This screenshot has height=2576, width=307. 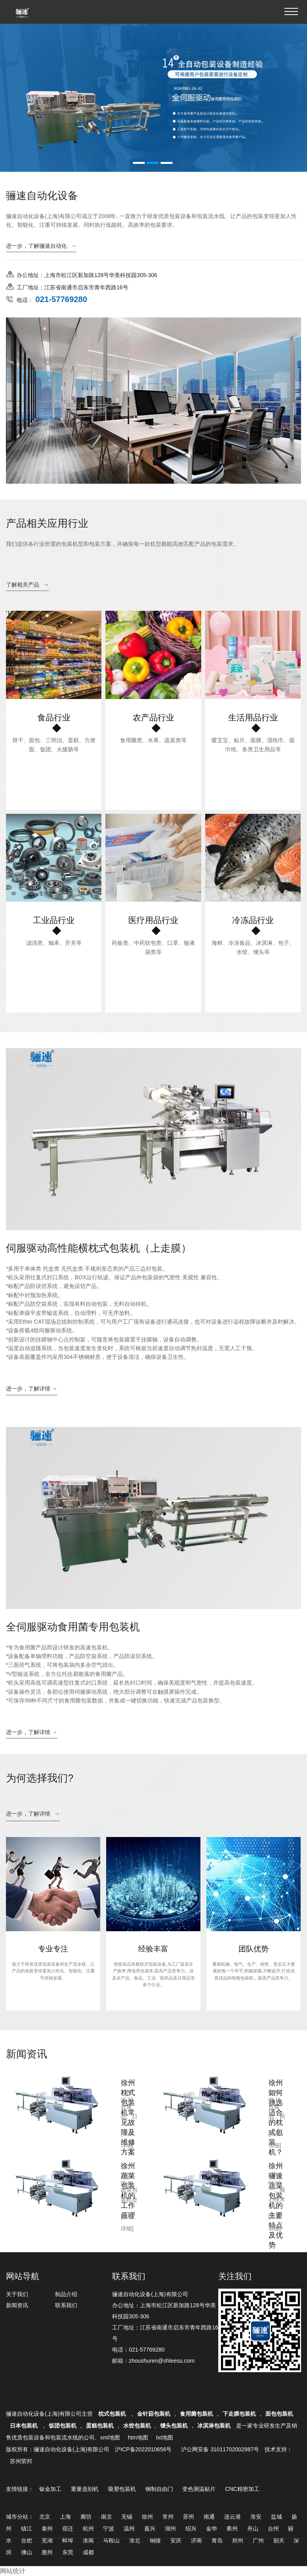 I want to click on 廊坊, so click(x=86, y=2516).